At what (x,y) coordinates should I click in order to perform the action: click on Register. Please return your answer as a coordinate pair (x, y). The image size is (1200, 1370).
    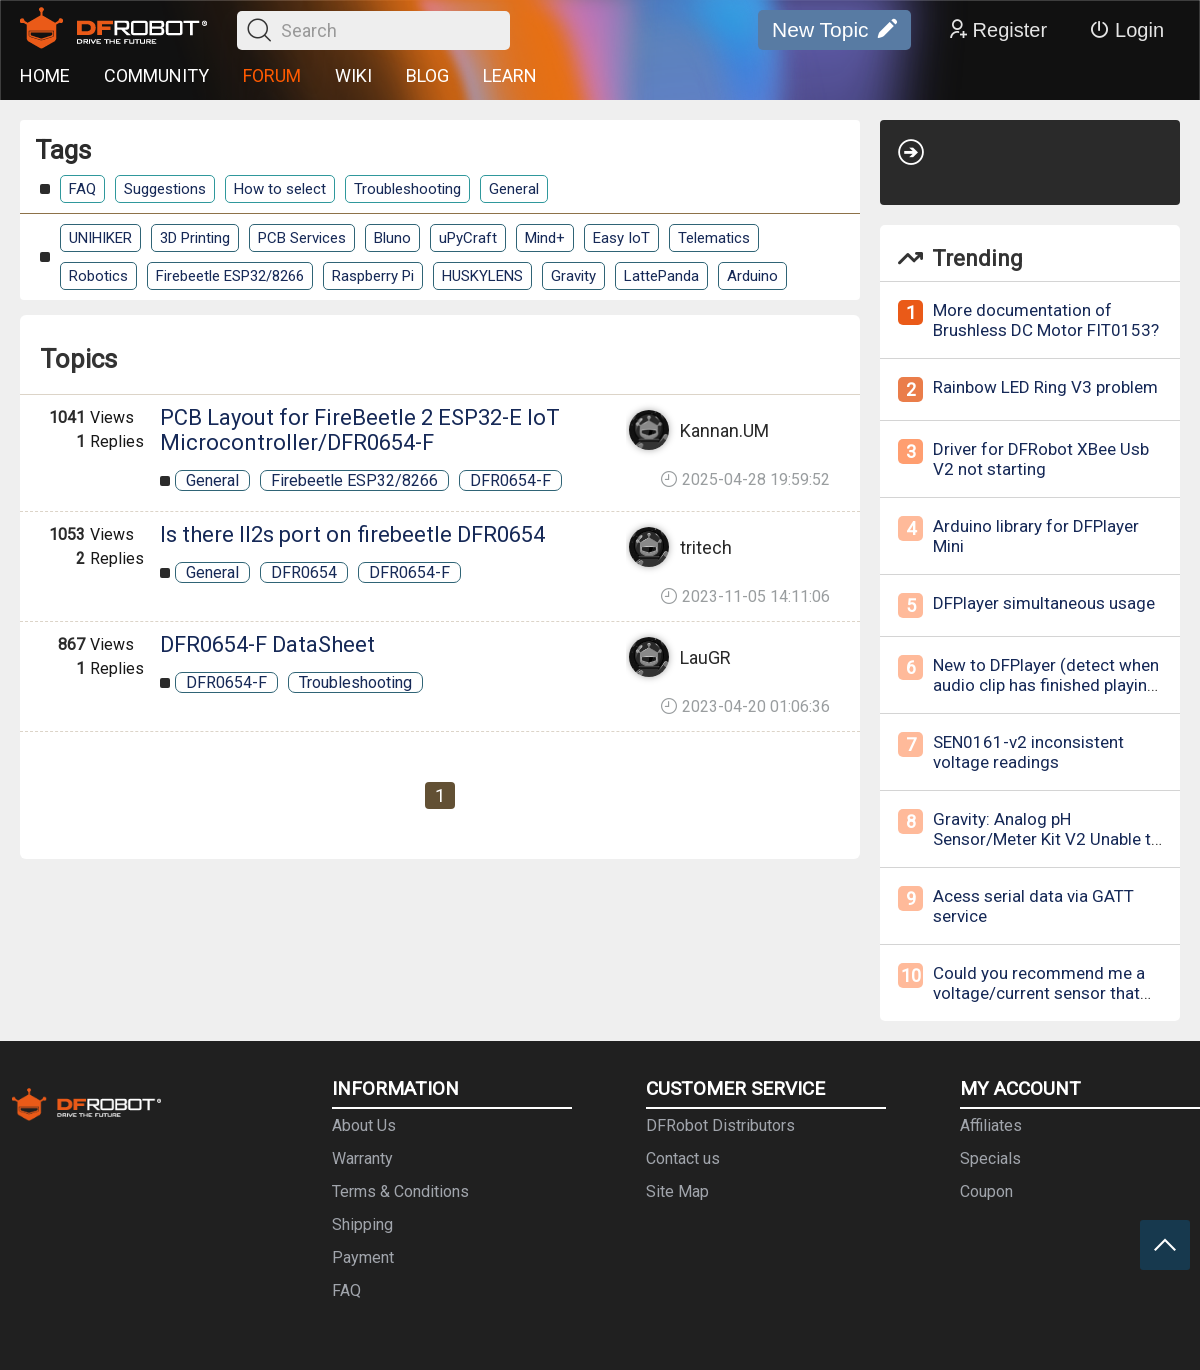
    Looking at the image, I should click on (997, 30).